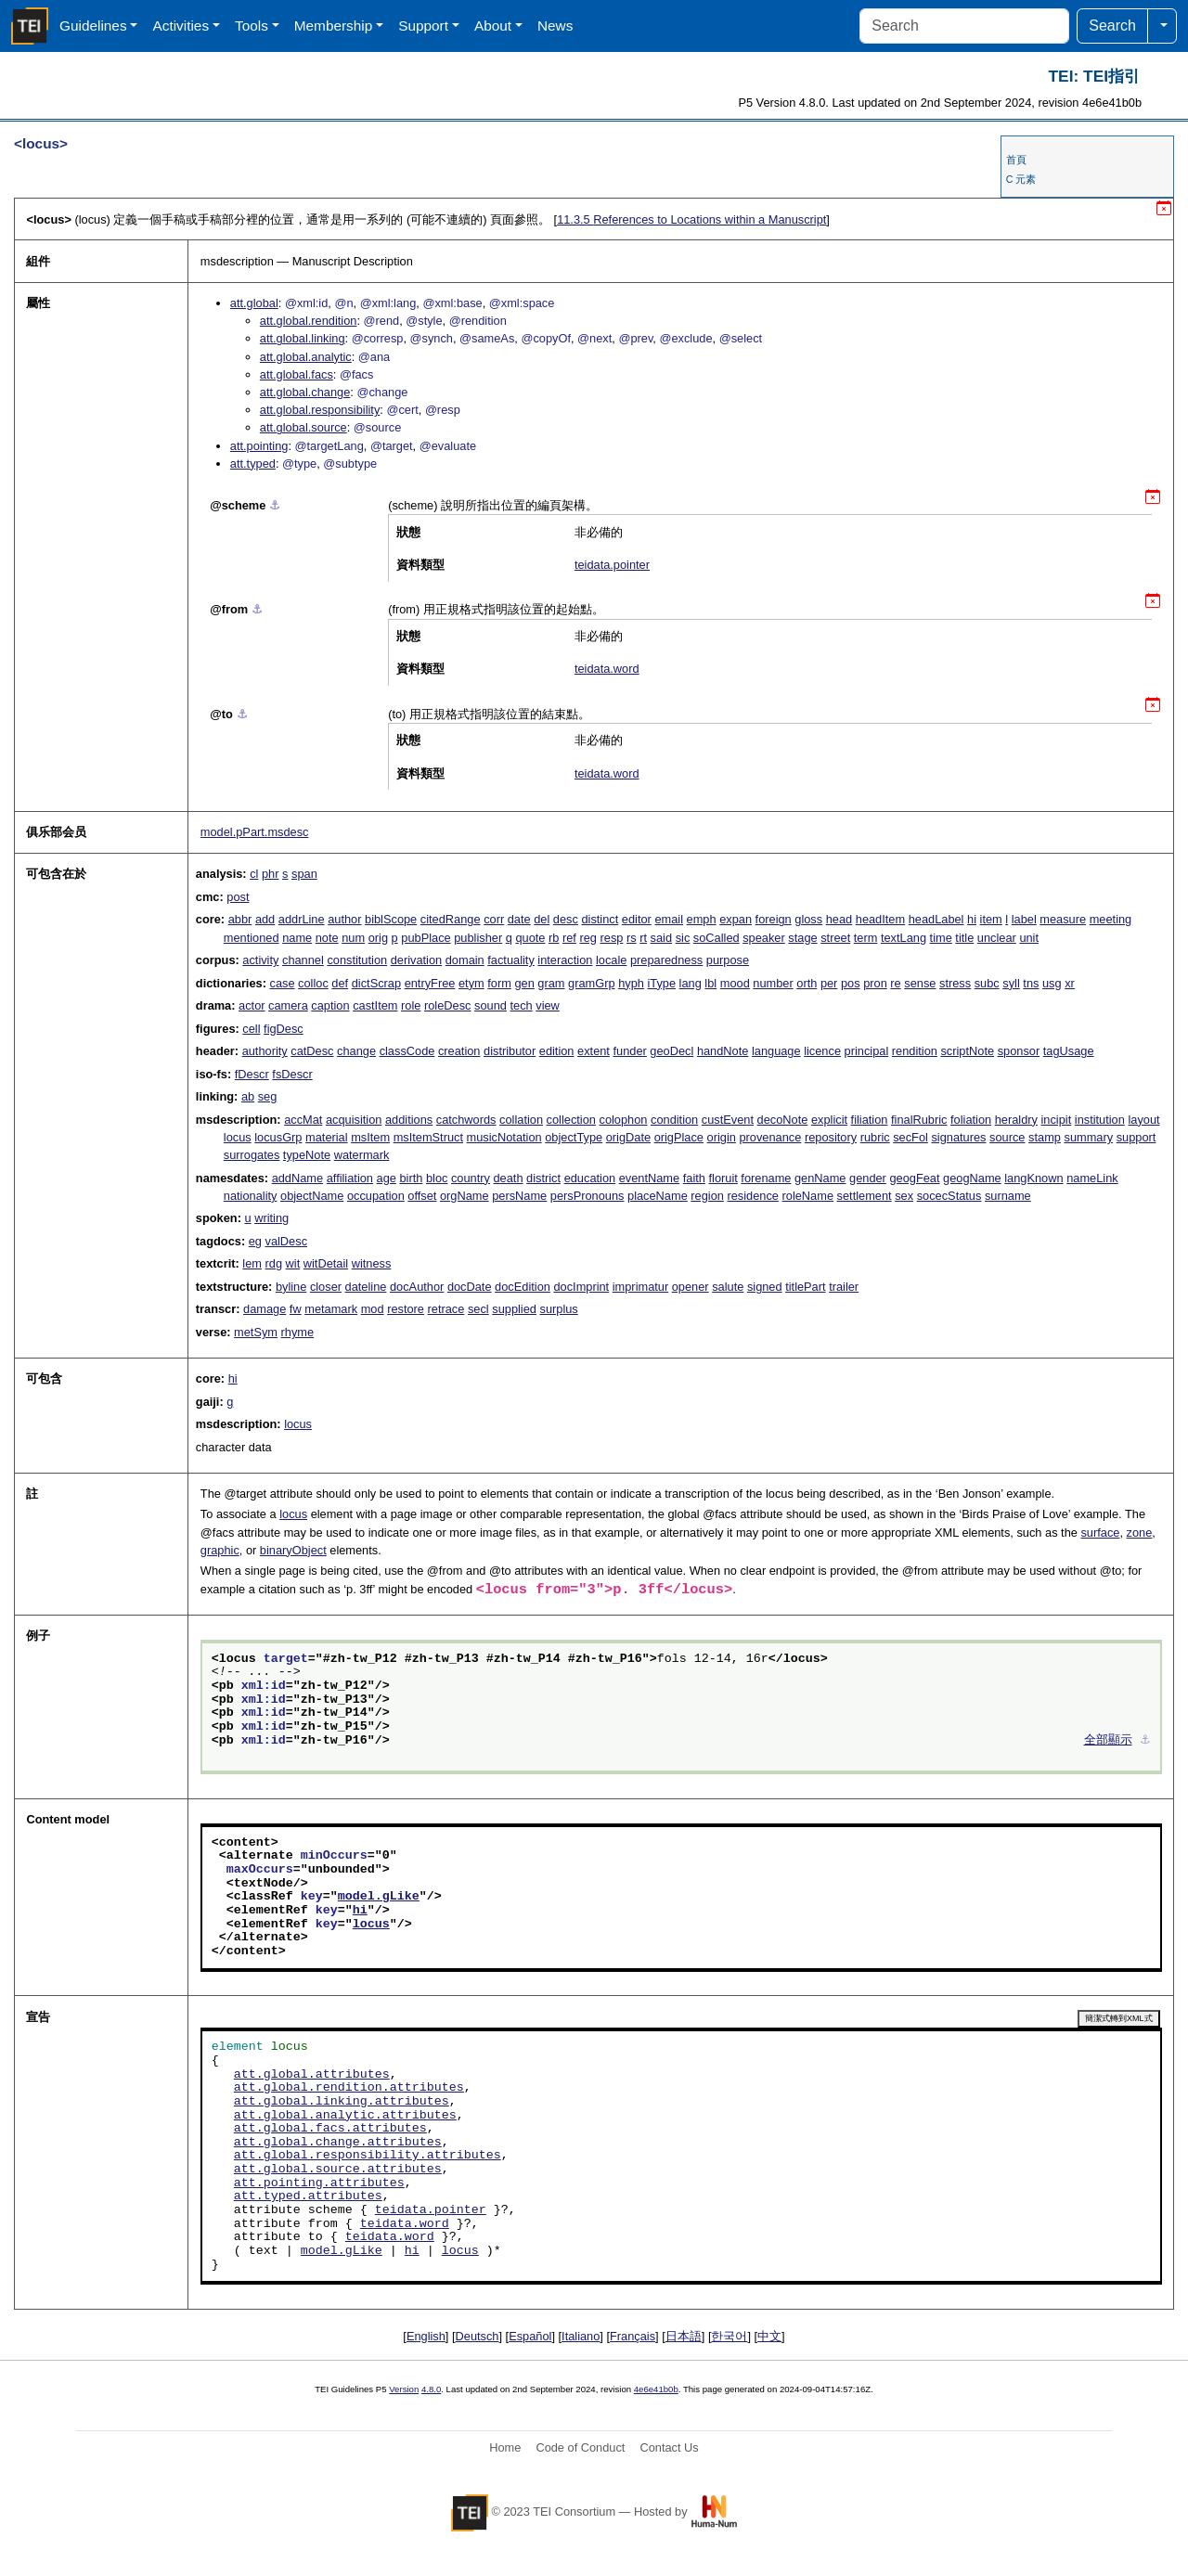  What do you see at coordinates (590, 1178) in the screenshot?
I see `education` at bounding box center [590, 1178].